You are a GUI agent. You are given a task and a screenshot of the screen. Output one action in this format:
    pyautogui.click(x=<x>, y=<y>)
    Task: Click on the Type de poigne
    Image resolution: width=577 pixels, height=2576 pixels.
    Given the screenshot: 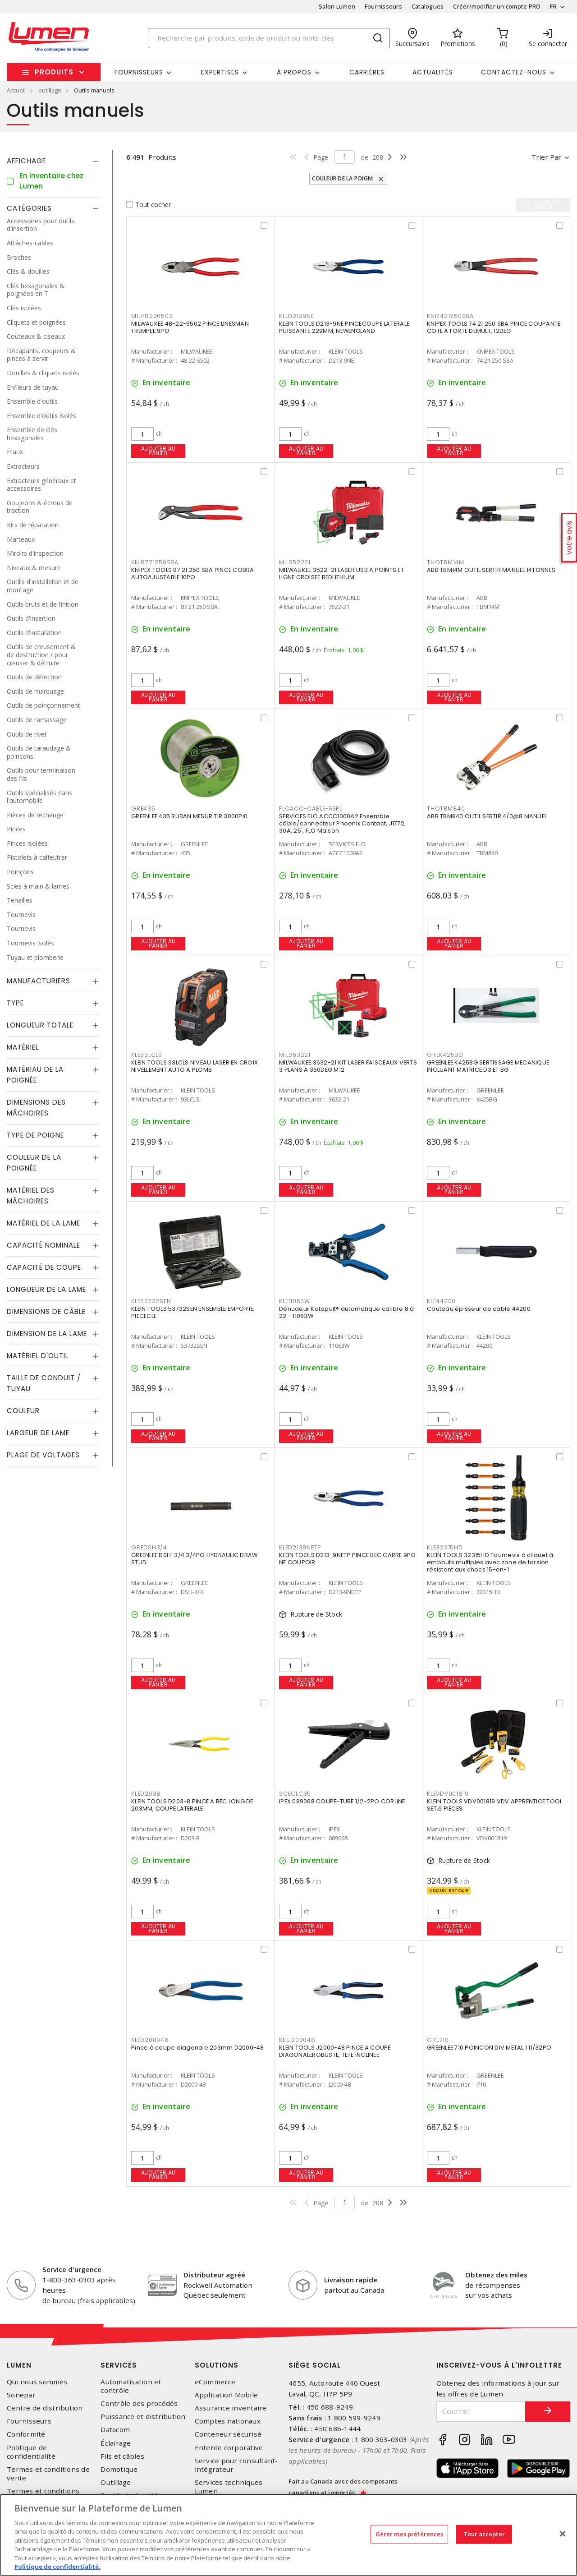 What is the action you would take?
    pyautogui.click(x=35, y=1135)
    